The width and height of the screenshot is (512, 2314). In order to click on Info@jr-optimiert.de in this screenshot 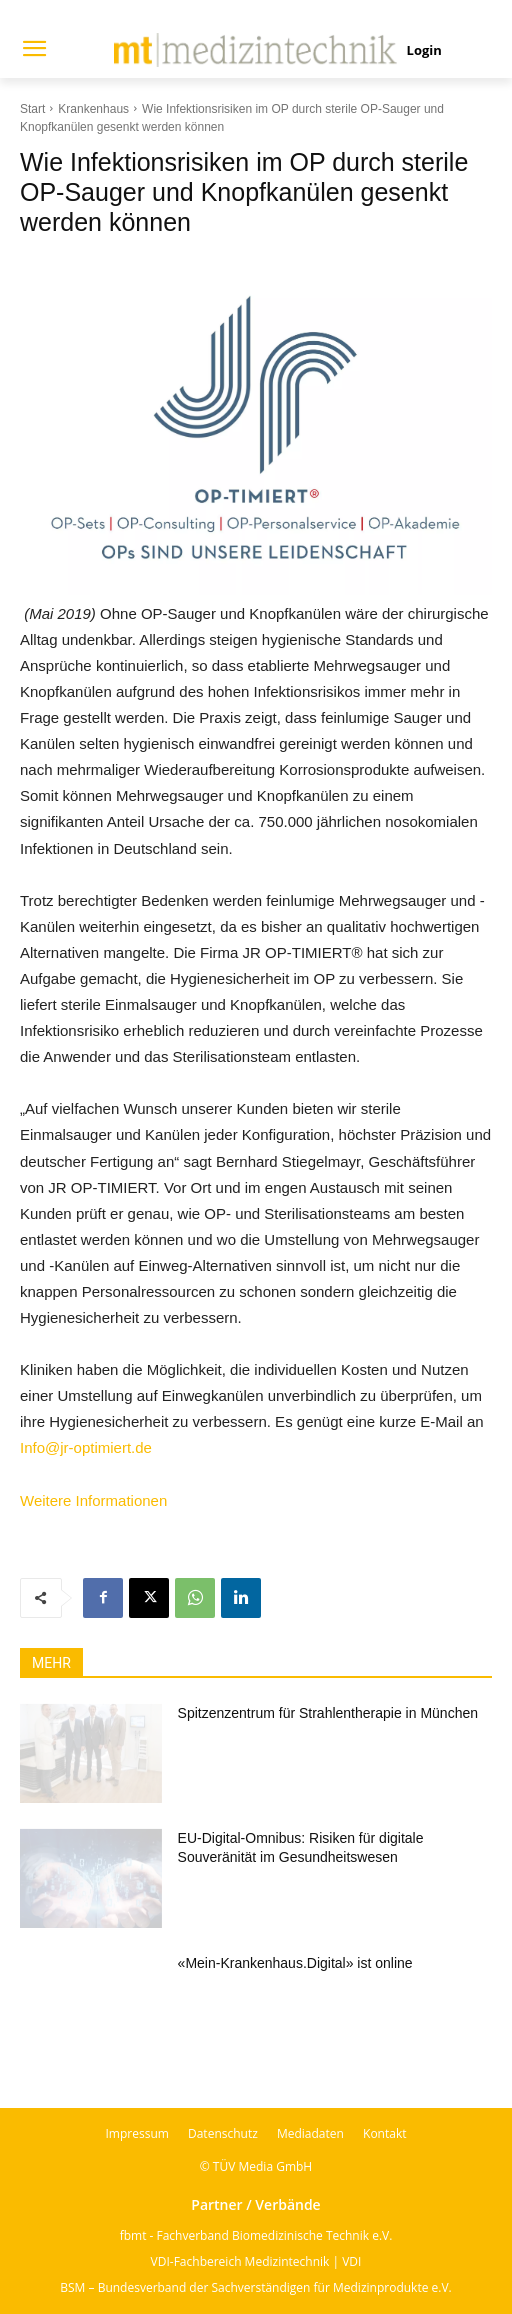, I will do `click(86, 1447)`.